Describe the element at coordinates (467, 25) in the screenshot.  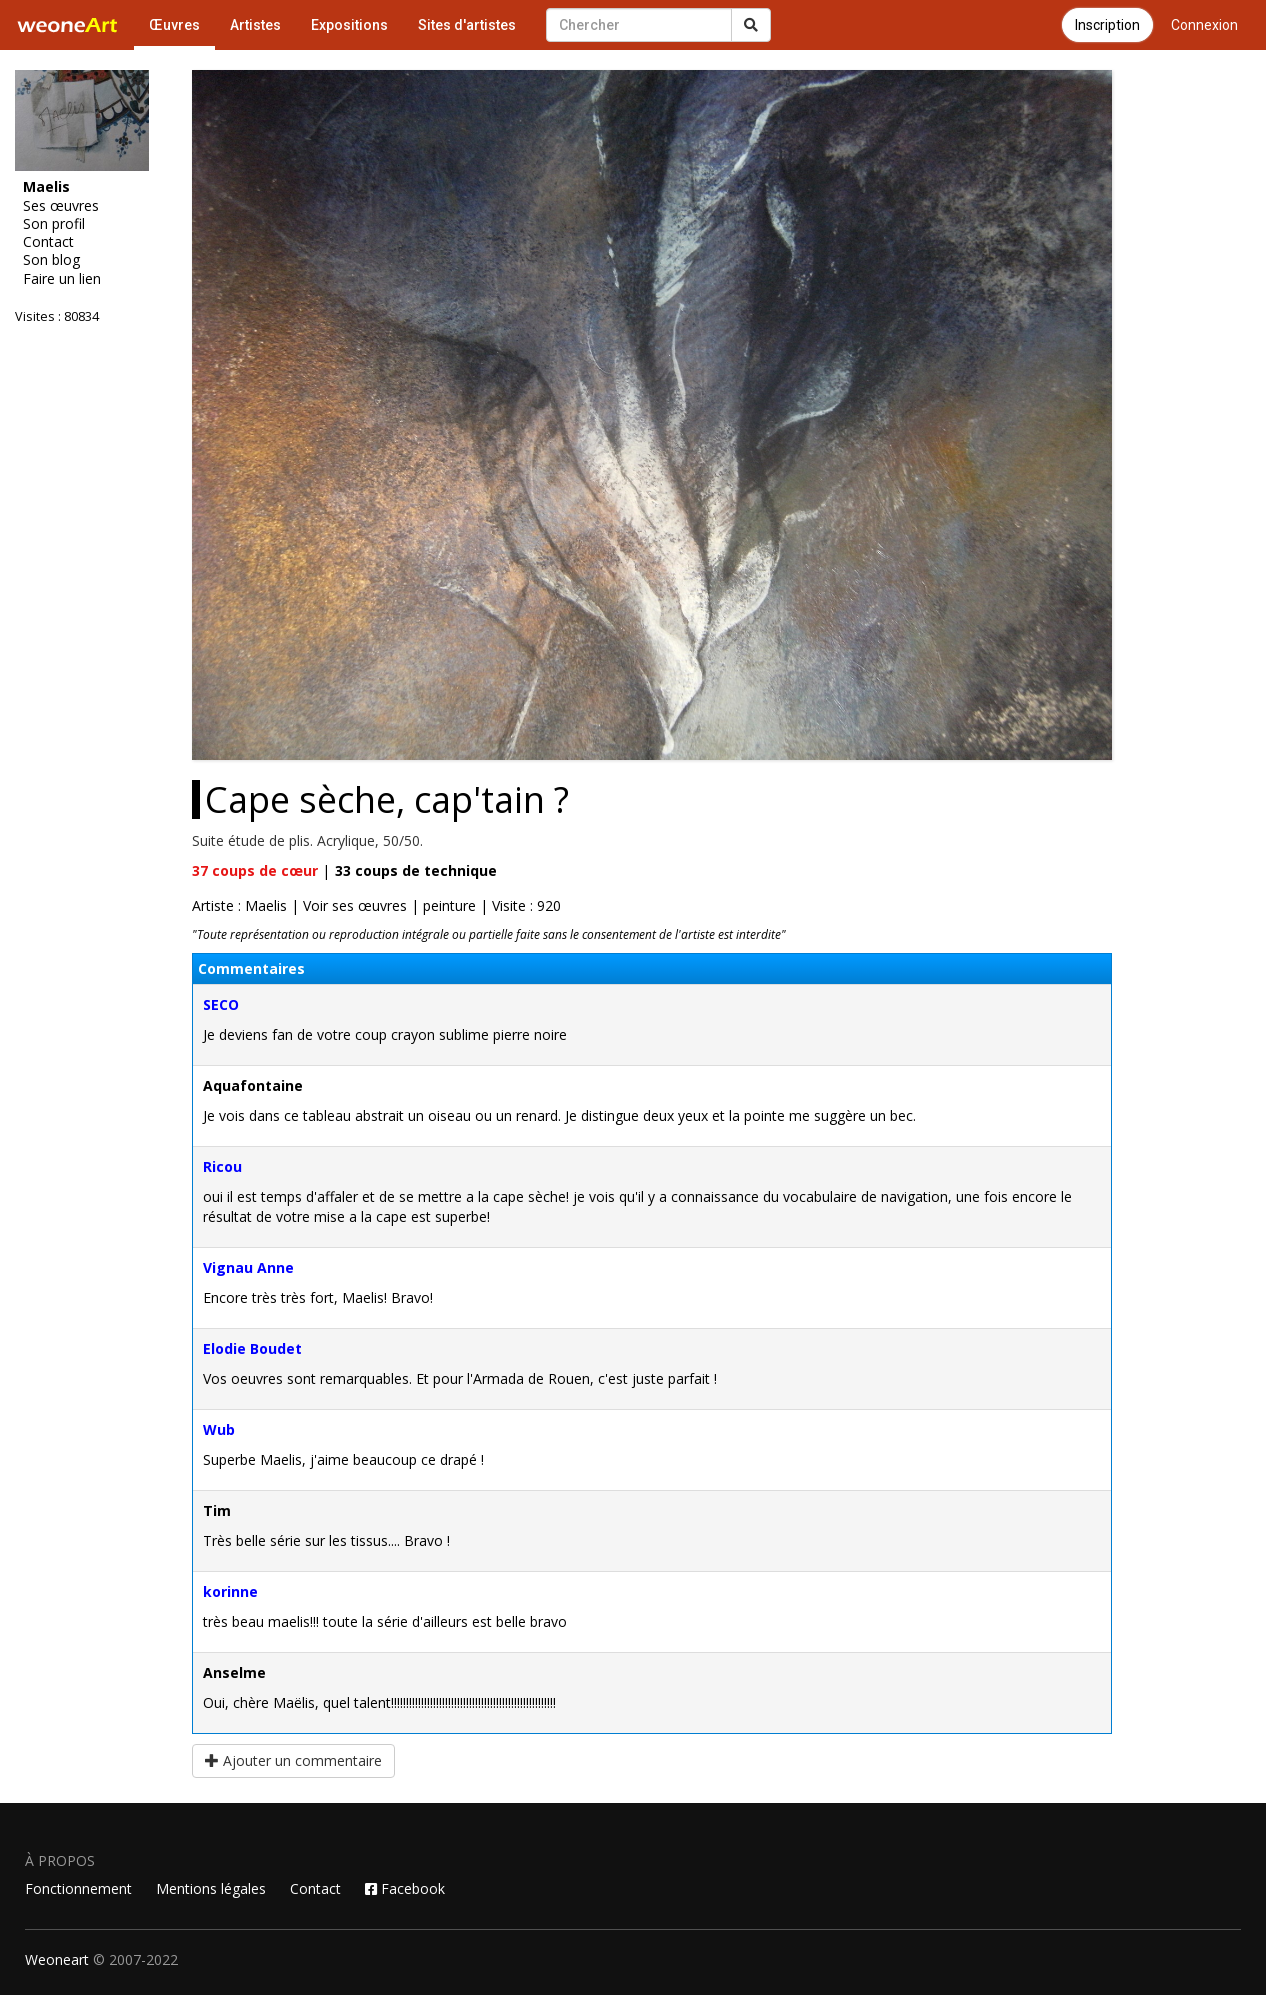
I see `Sites d'artistes` at that location.